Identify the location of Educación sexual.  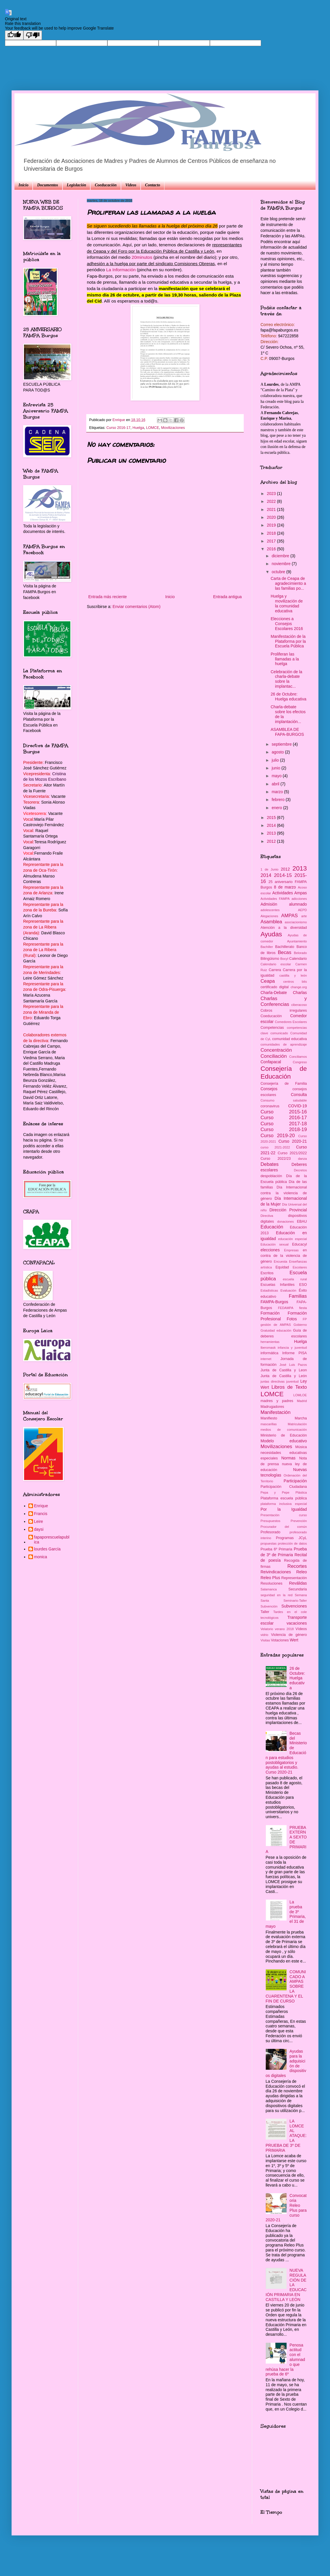
(275, 1244).